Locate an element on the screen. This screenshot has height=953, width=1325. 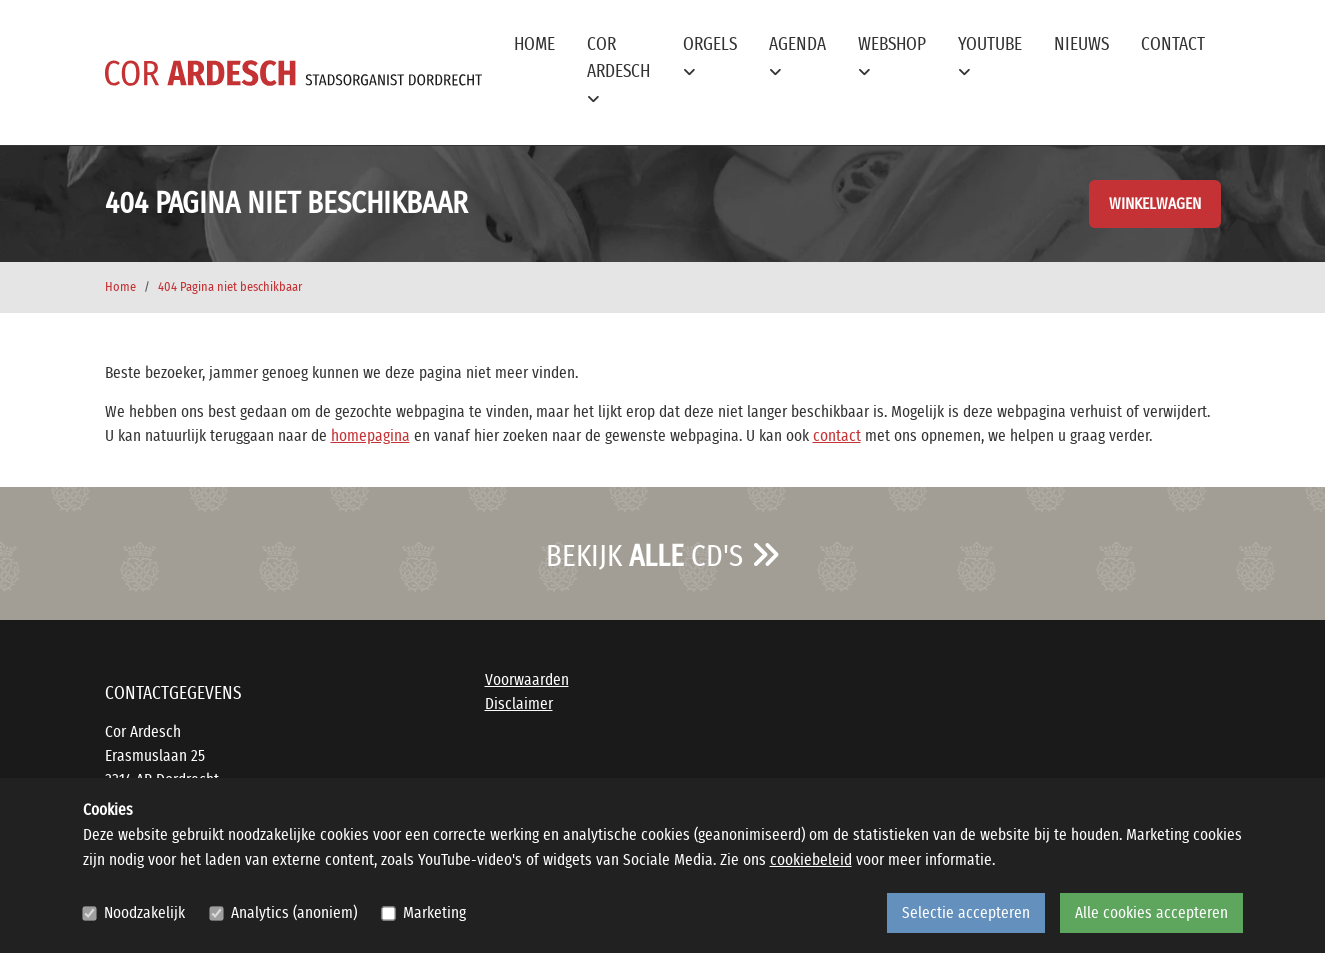
Webshop [button] is located at coordinates (892, 57).